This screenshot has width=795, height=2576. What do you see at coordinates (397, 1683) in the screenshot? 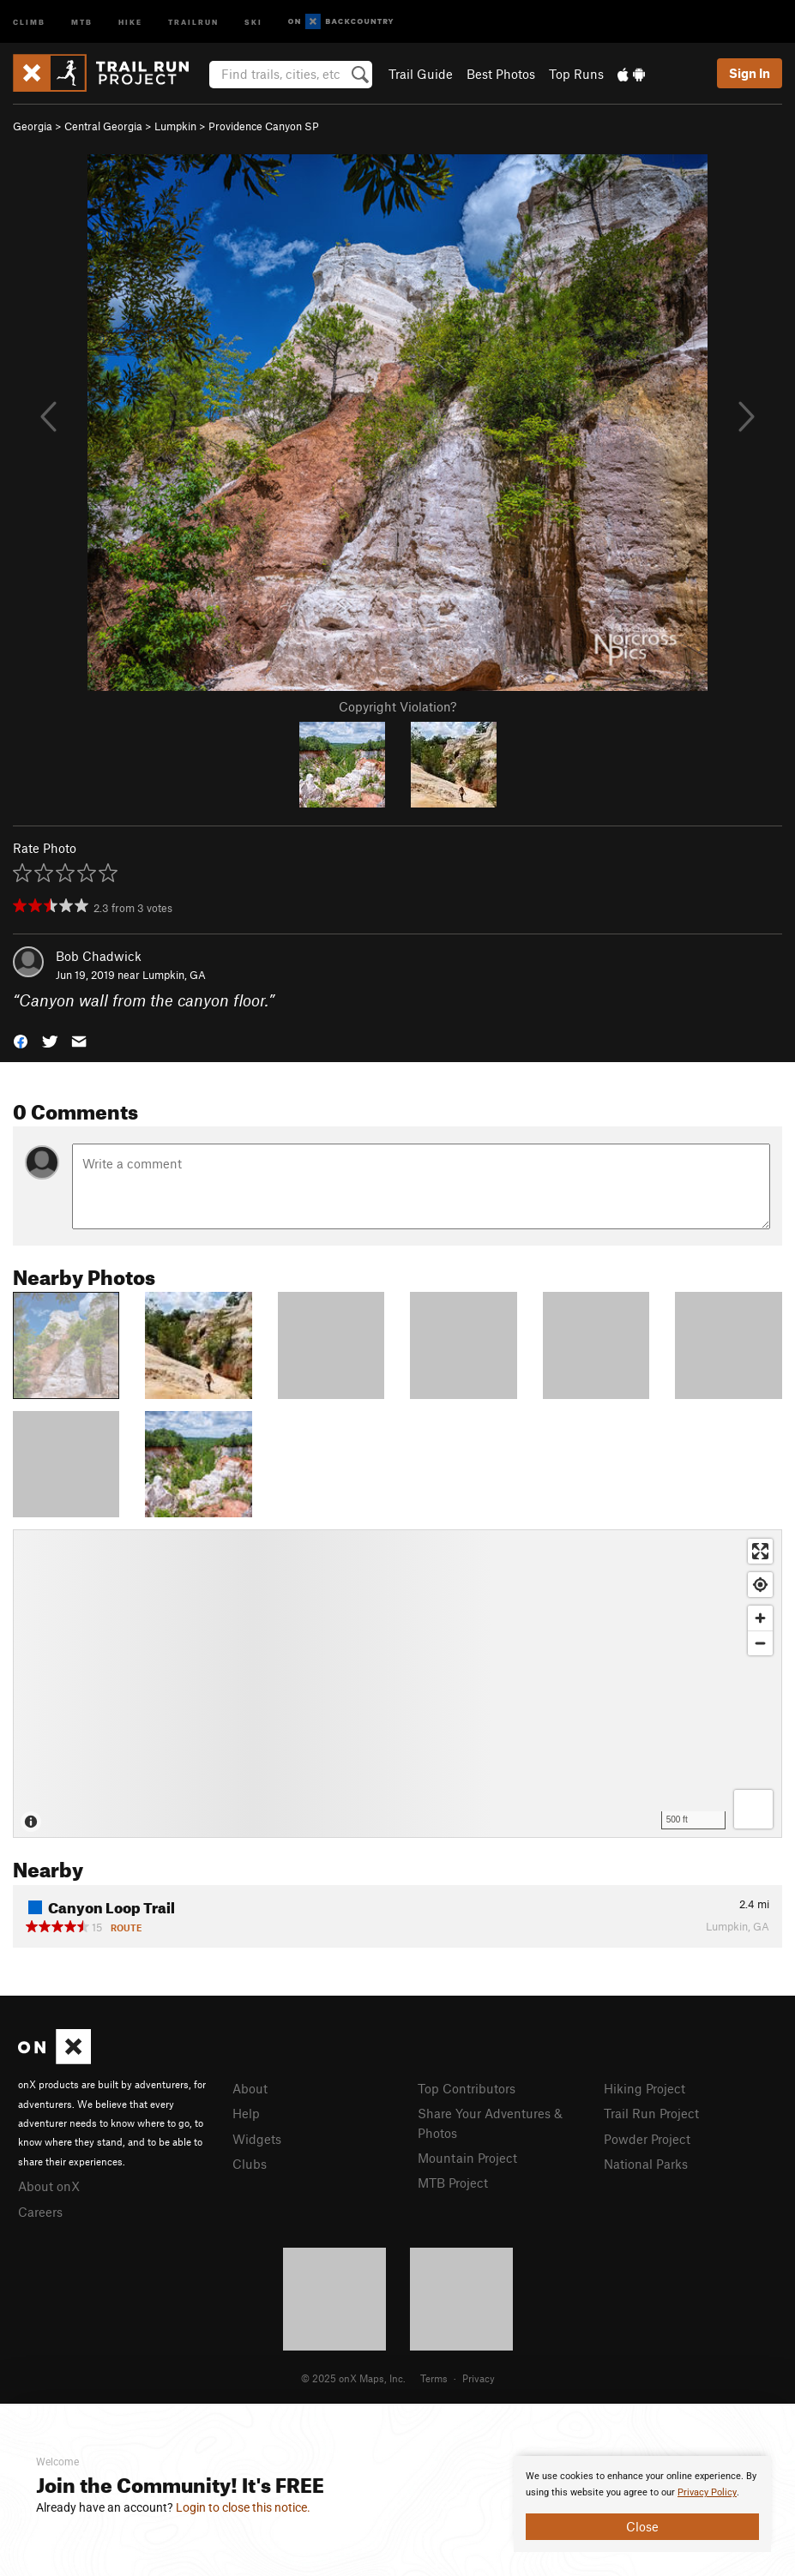
I see `[Map]` at bounding box center [397, 1683].